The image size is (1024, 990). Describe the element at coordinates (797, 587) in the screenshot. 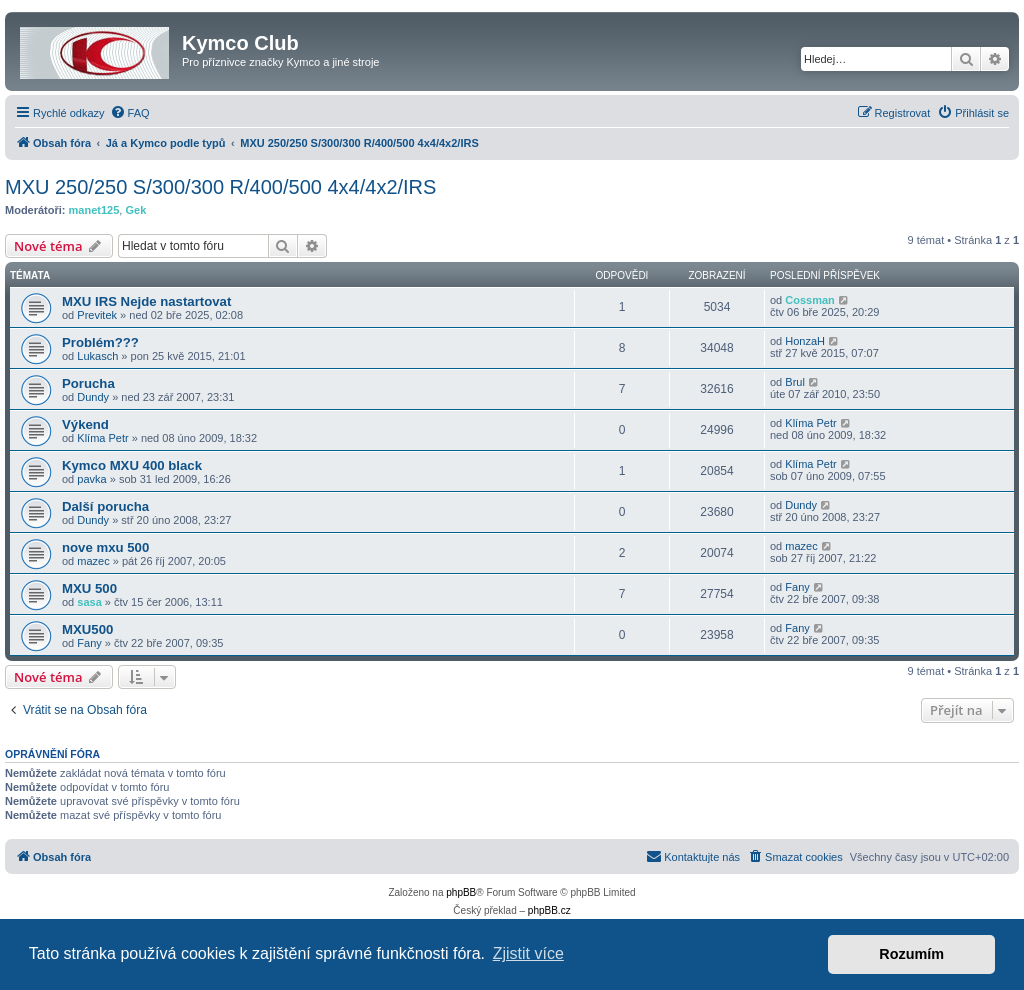

I see `Fany` at that location.